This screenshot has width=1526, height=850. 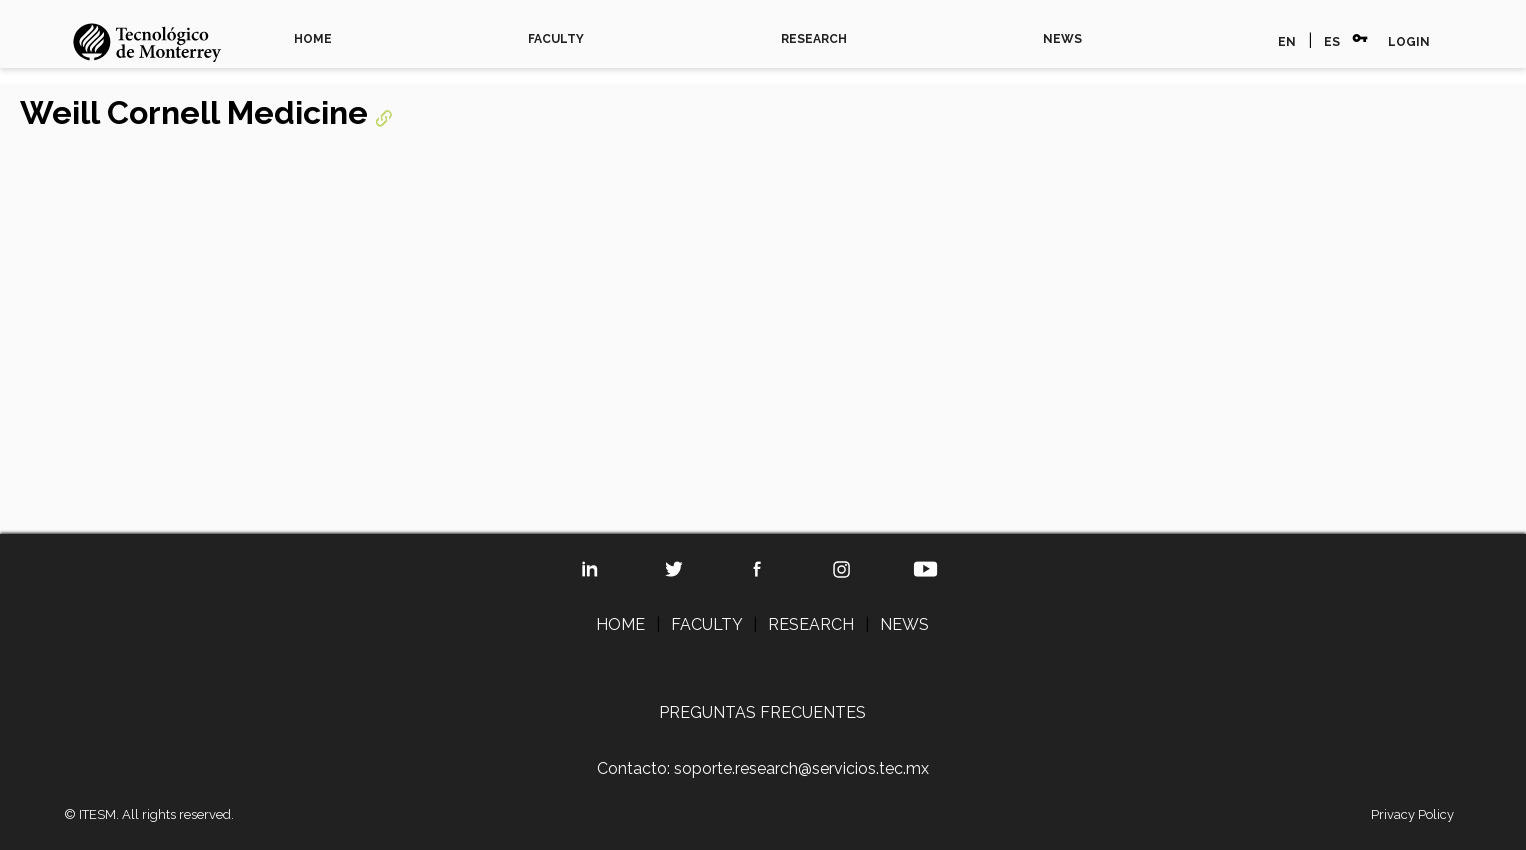 I want to click on Privacy Policy, so click(x=1412, y=814).